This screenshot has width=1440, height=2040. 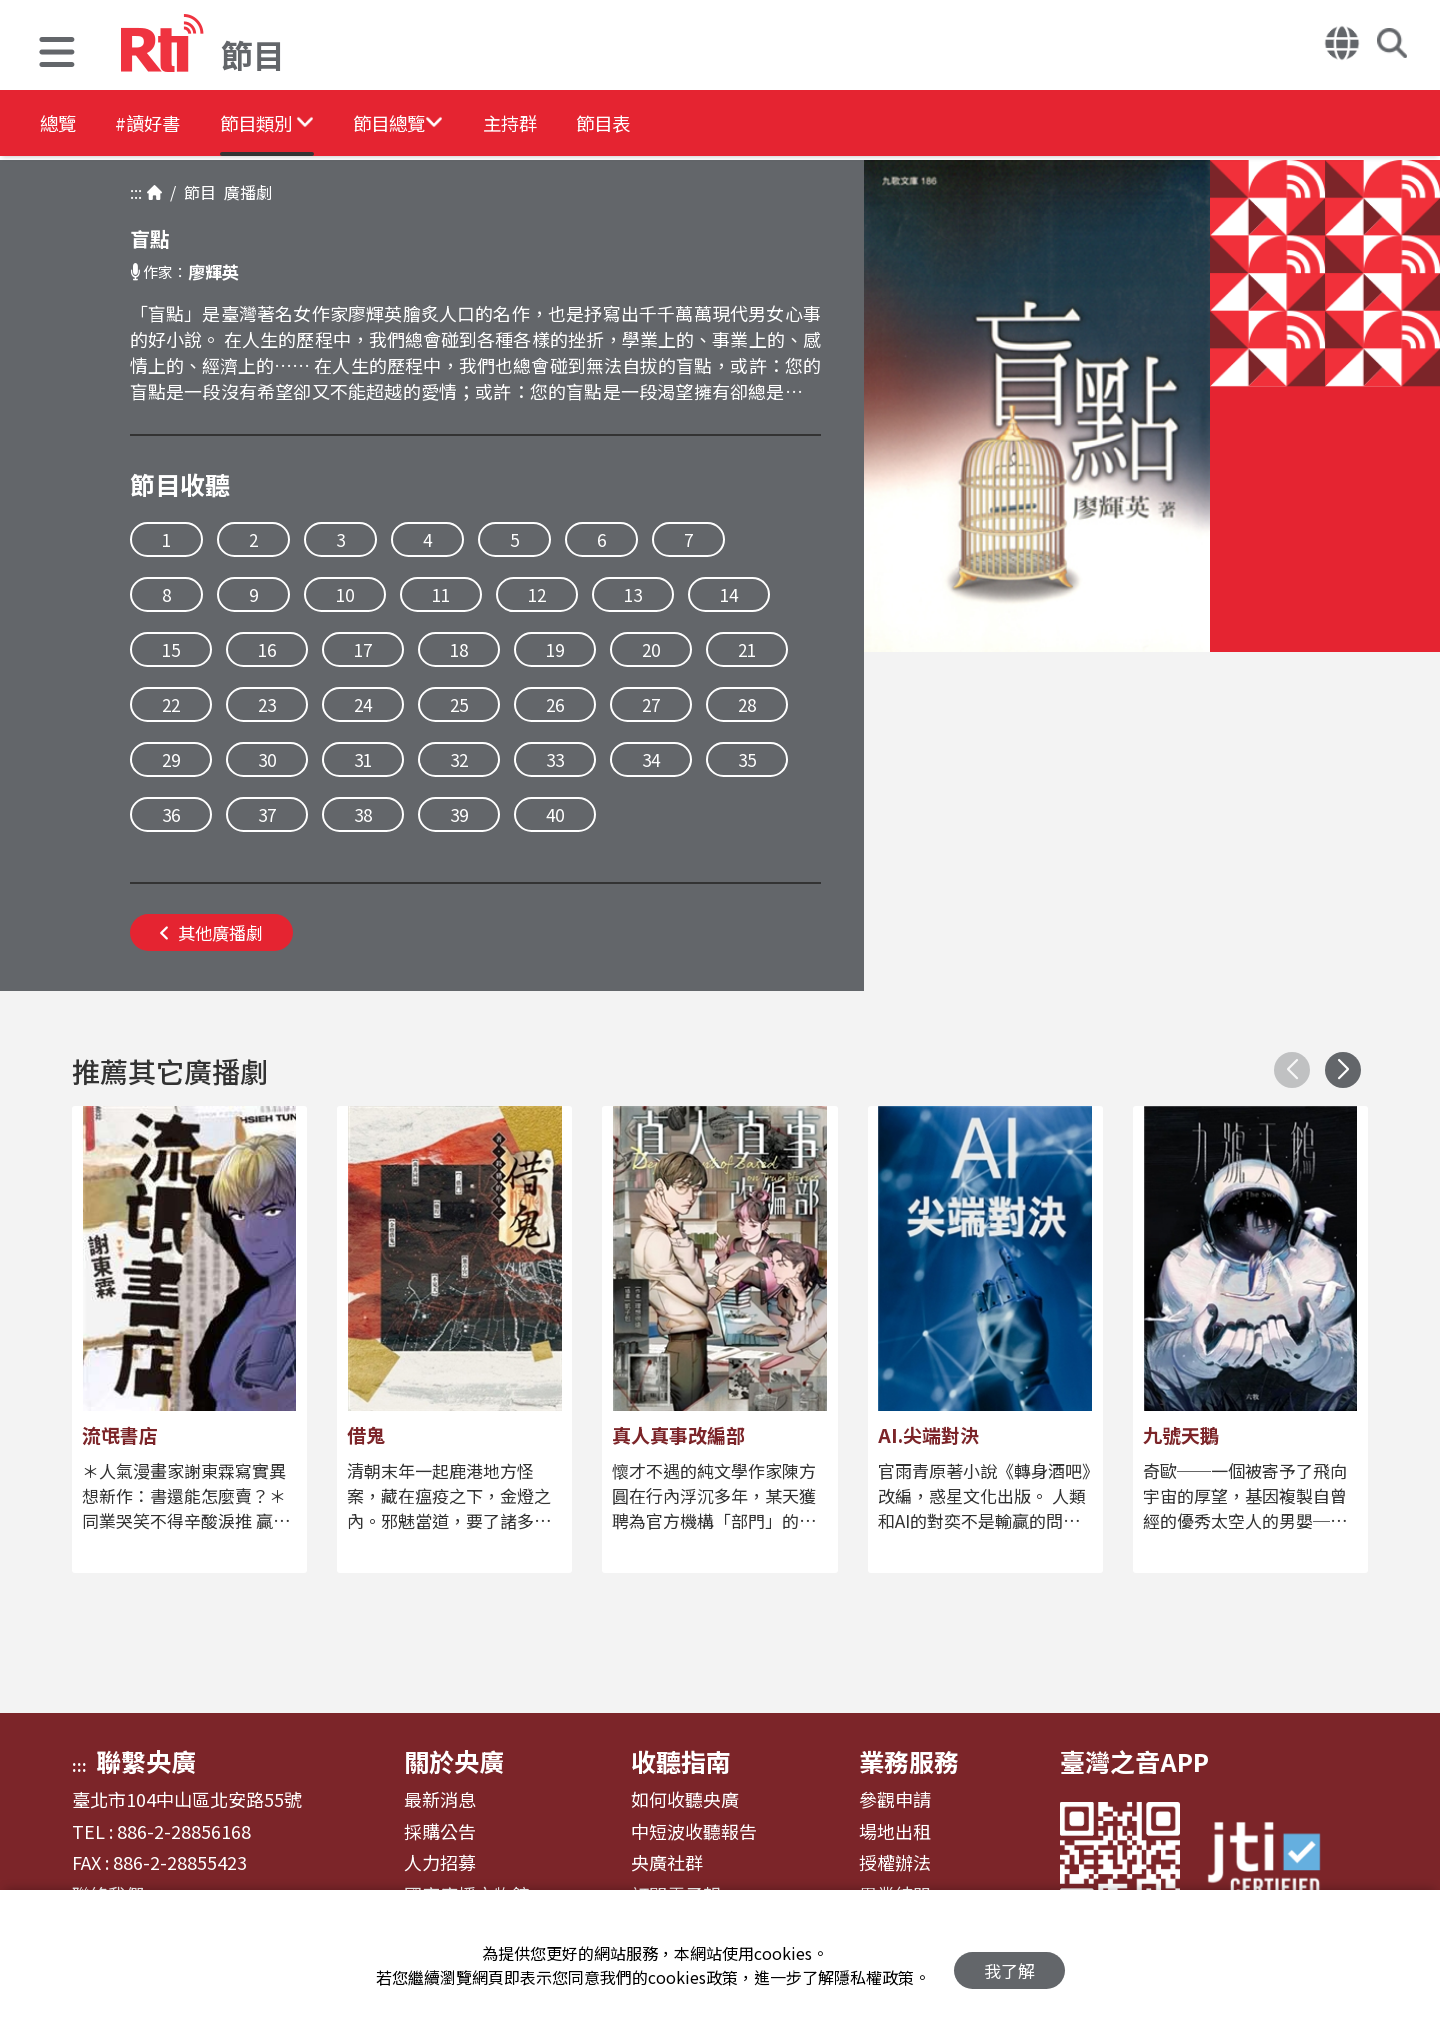 I want to click on 38, so click(x=363, y=814).